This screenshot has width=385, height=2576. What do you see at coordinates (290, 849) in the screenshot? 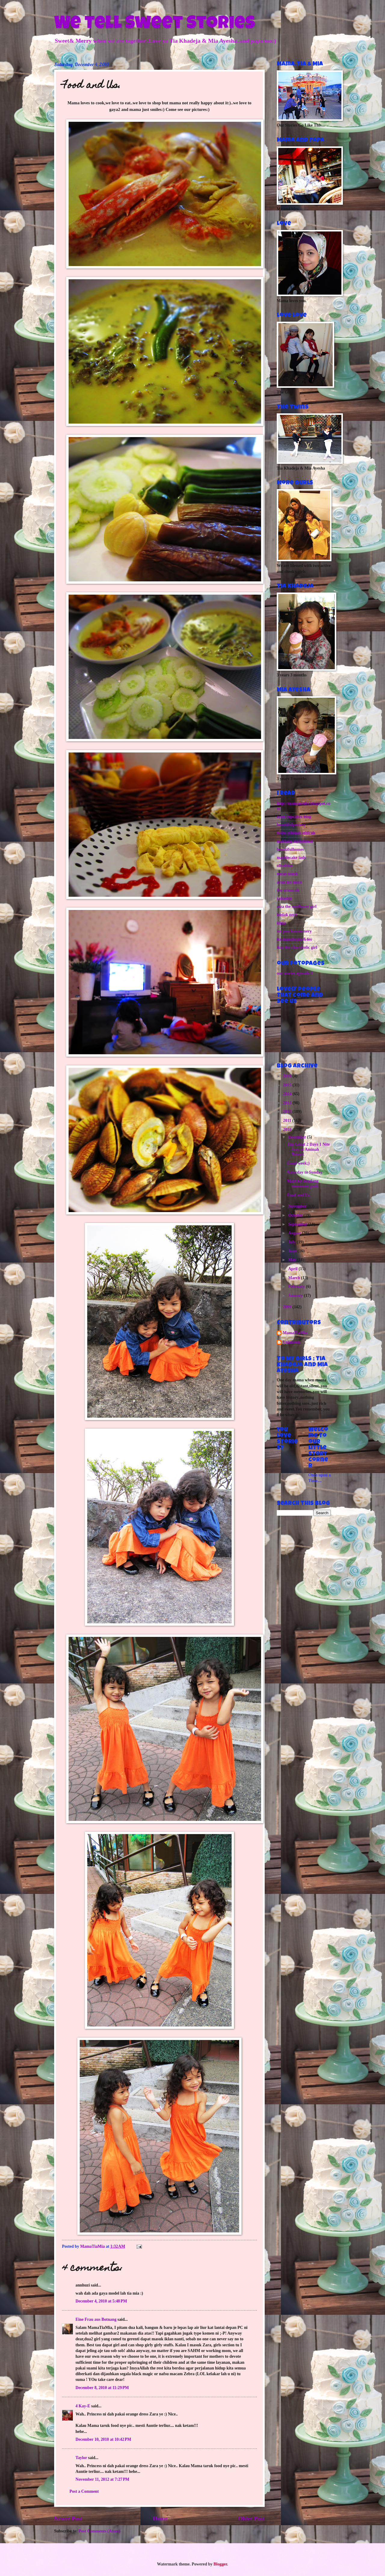
I see `beautifulhomes` at bounding box center [290, 849].